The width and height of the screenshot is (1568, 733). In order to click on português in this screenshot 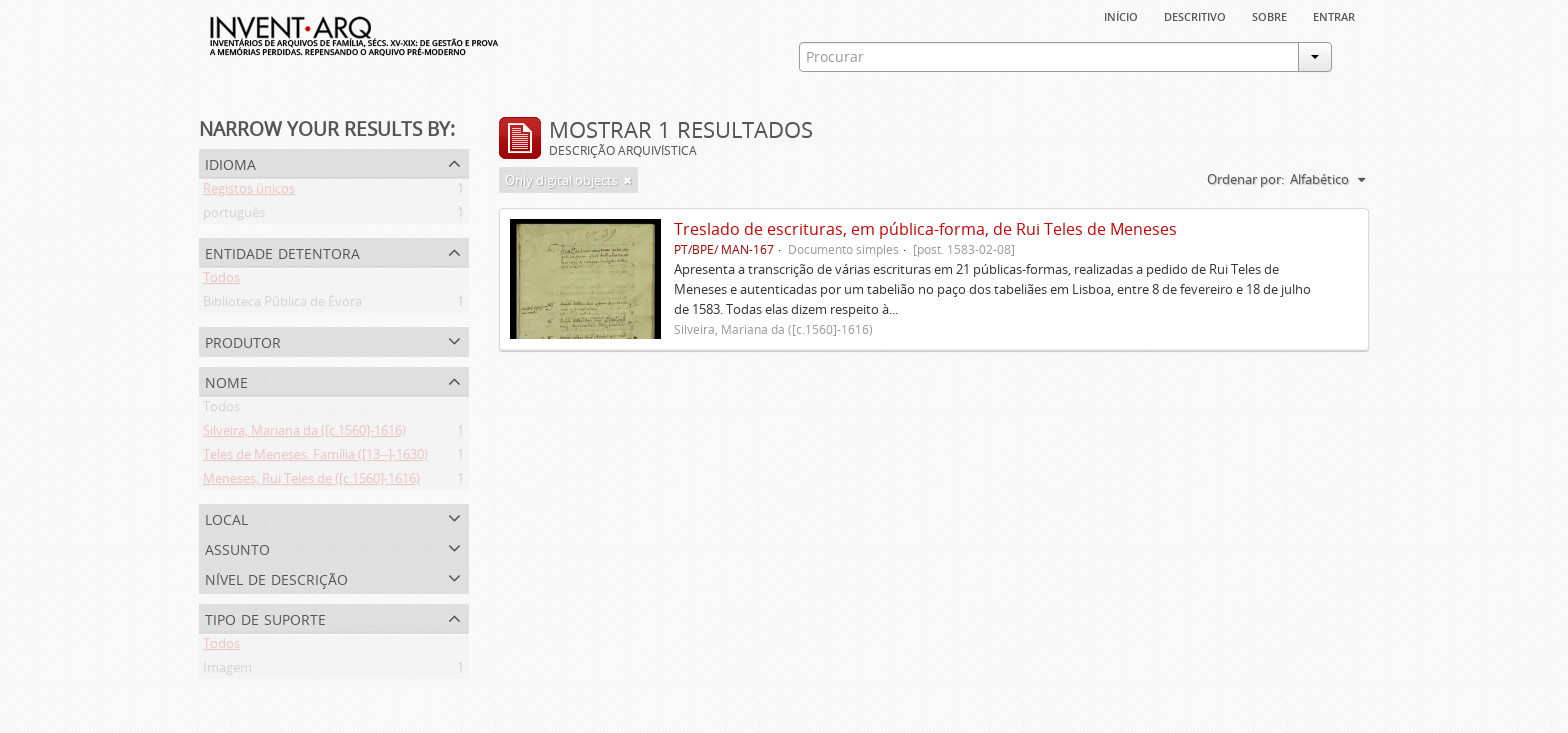, I will do `click(234, 216)`.